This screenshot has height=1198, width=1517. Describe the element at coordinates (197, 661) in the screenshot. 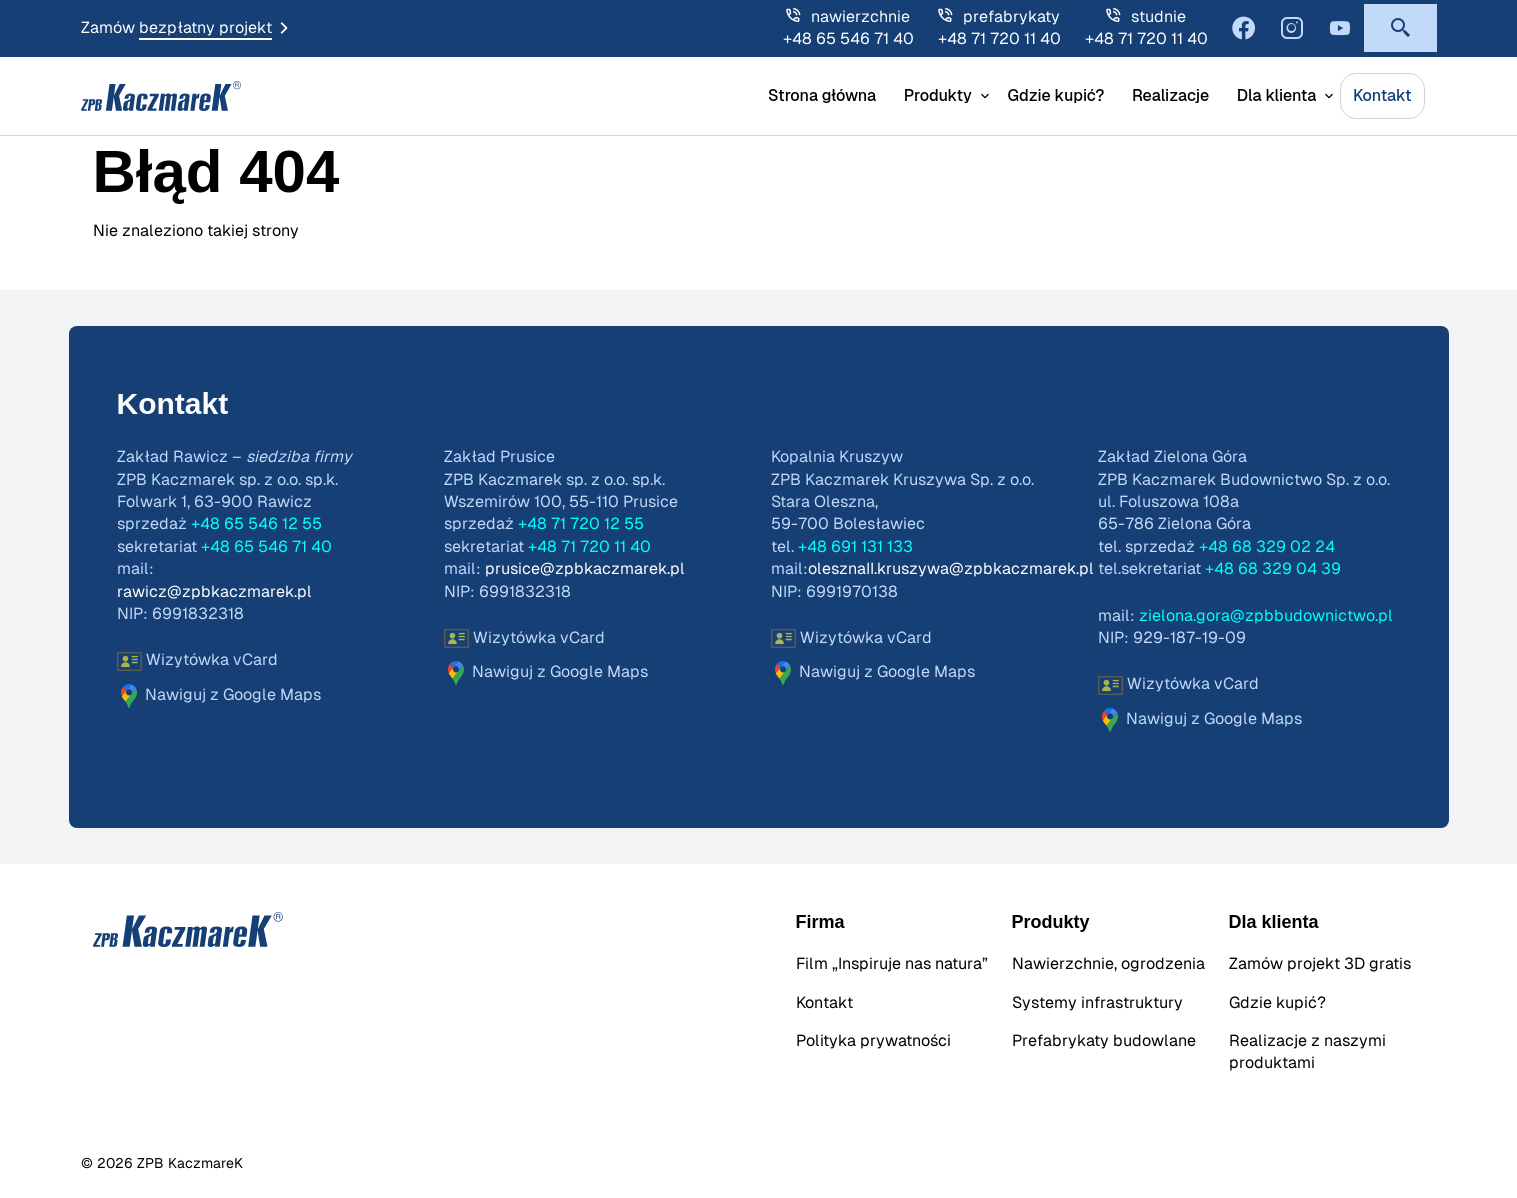

I see `Wizytówka vCard` at that location.